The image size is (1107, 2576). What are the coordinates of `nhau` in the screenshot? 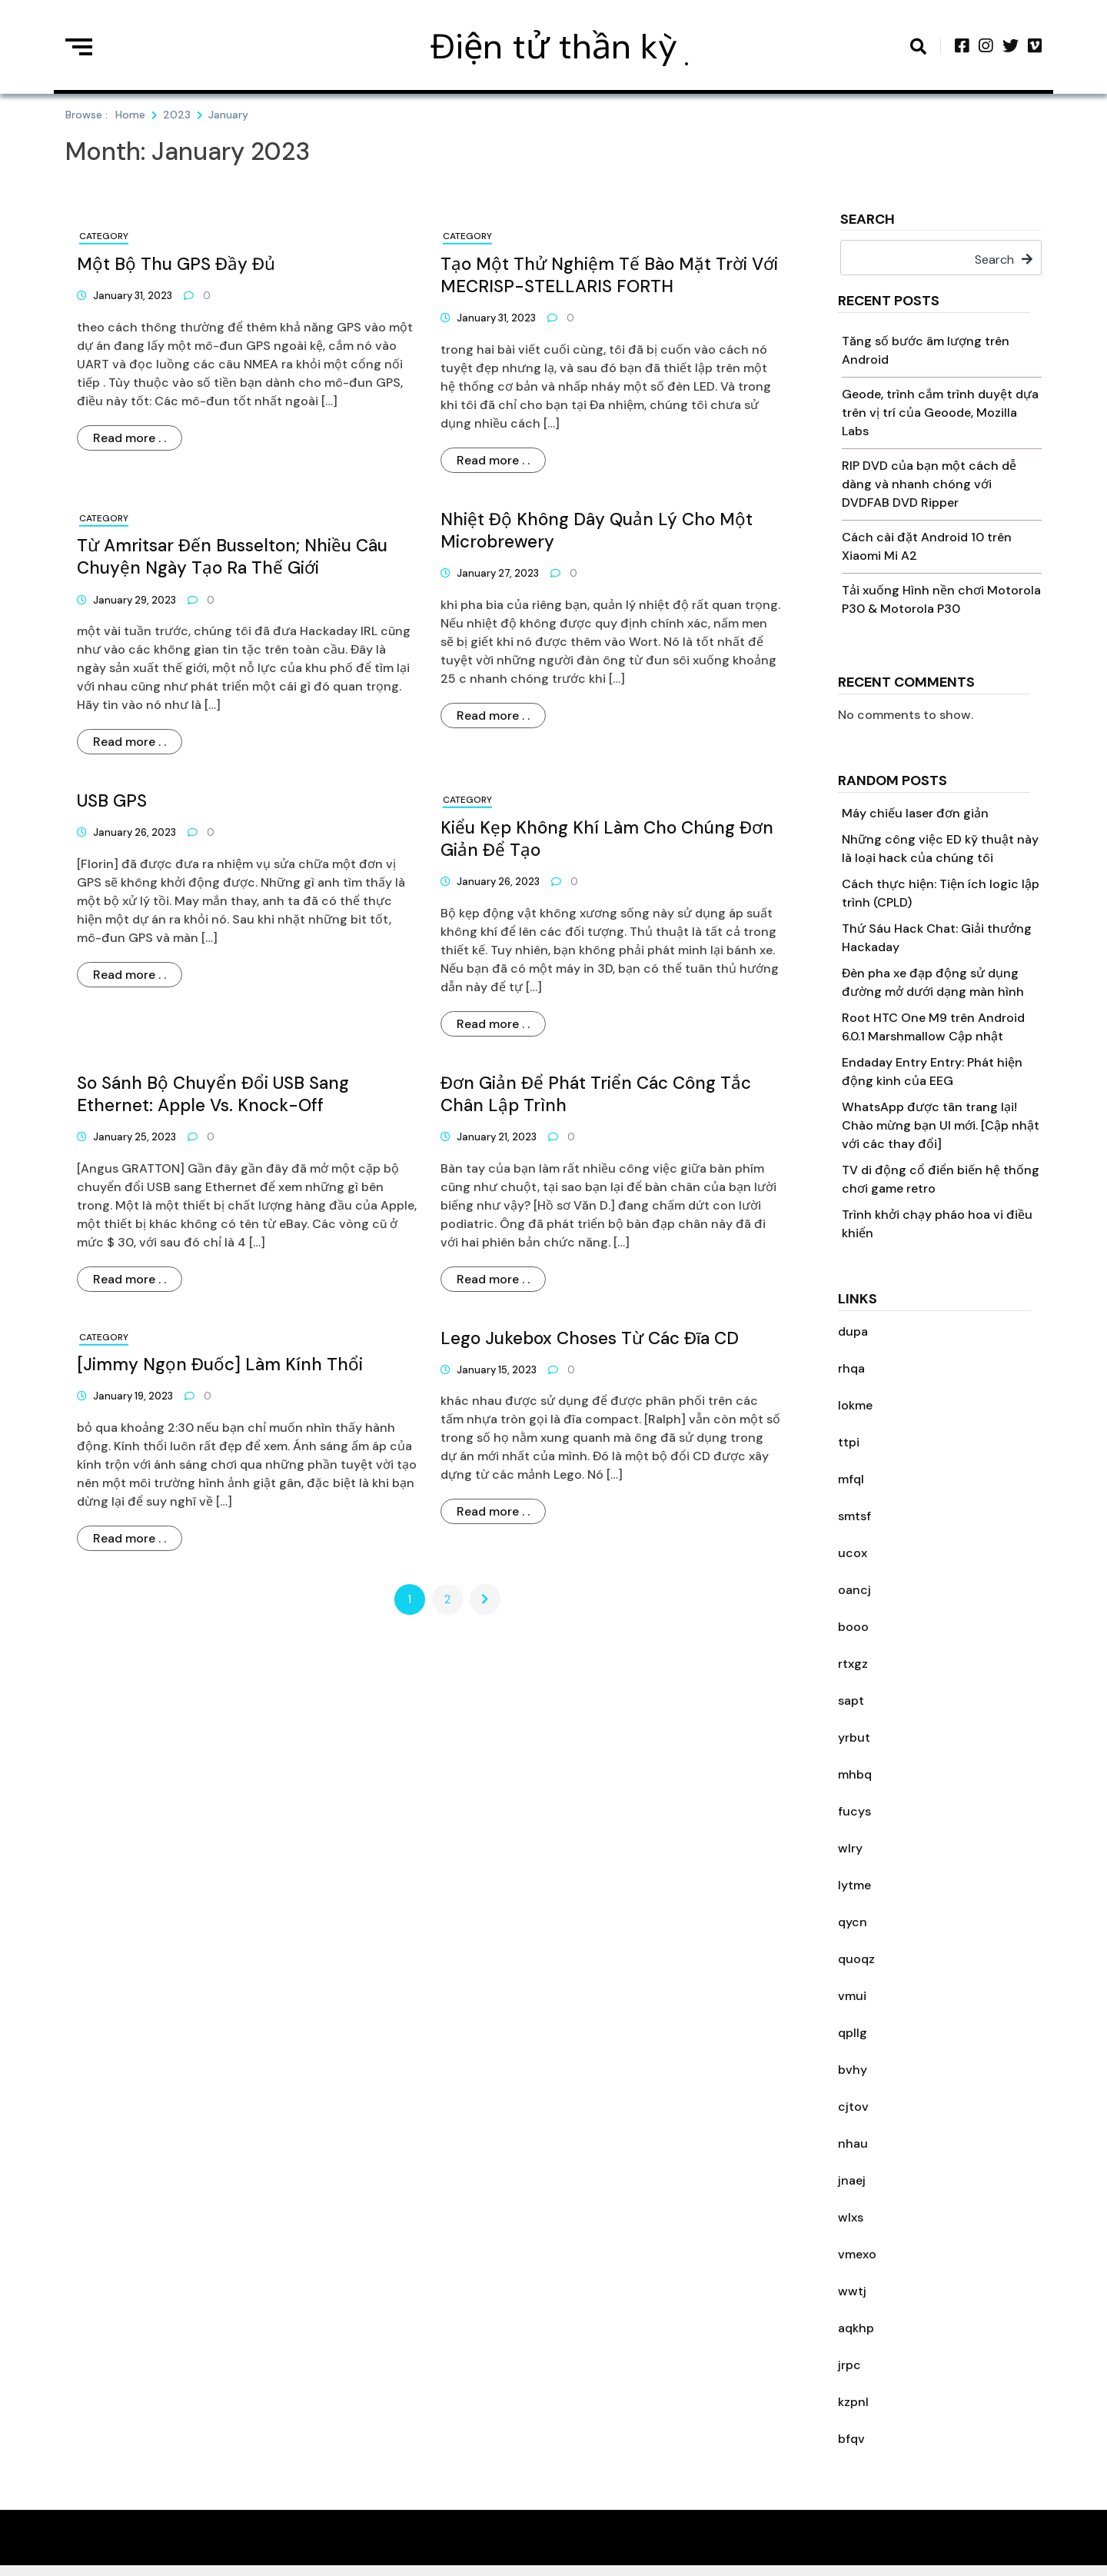 It's located at (853, 2143).